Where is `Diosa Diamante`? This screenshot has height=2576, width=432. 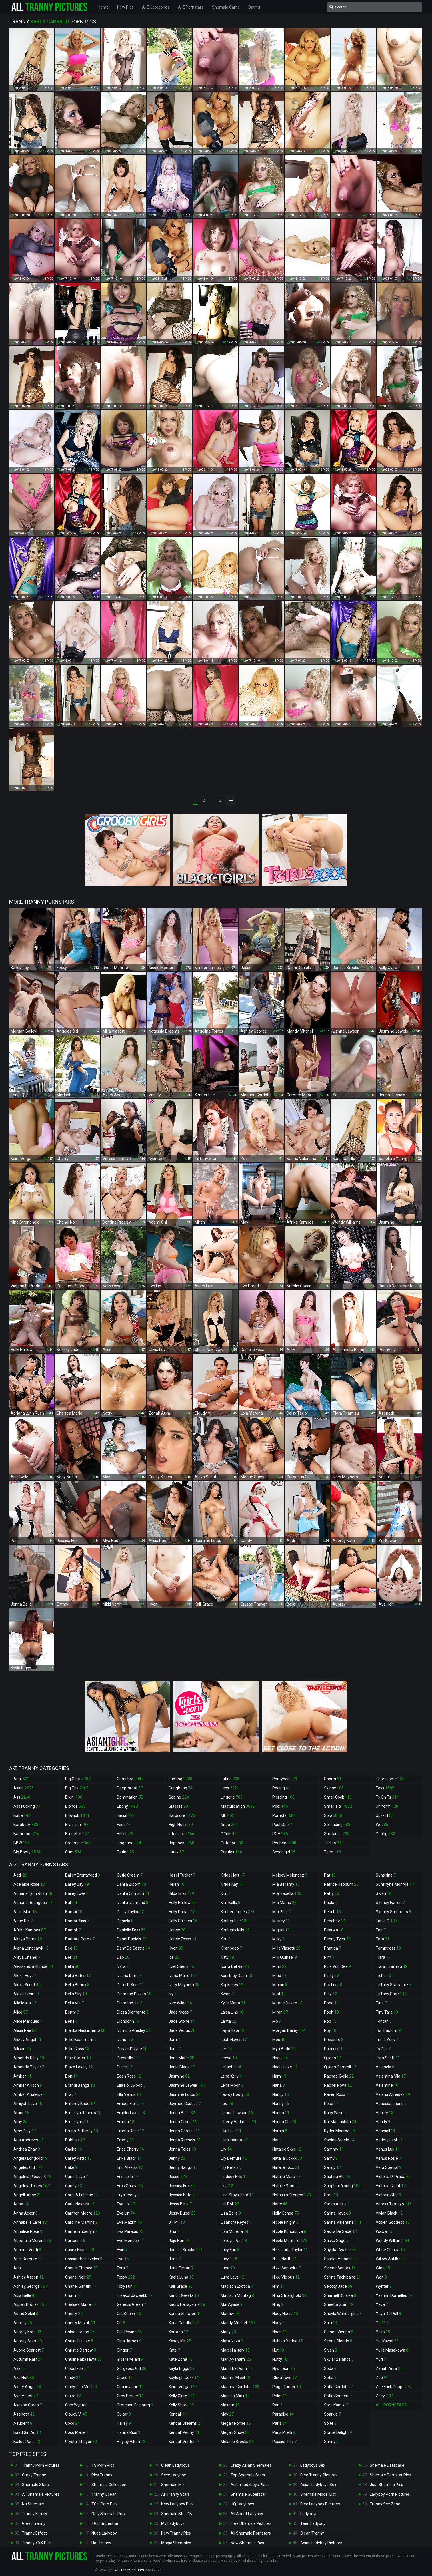 Diosa Diamante is located at coordinates (133, 2012).